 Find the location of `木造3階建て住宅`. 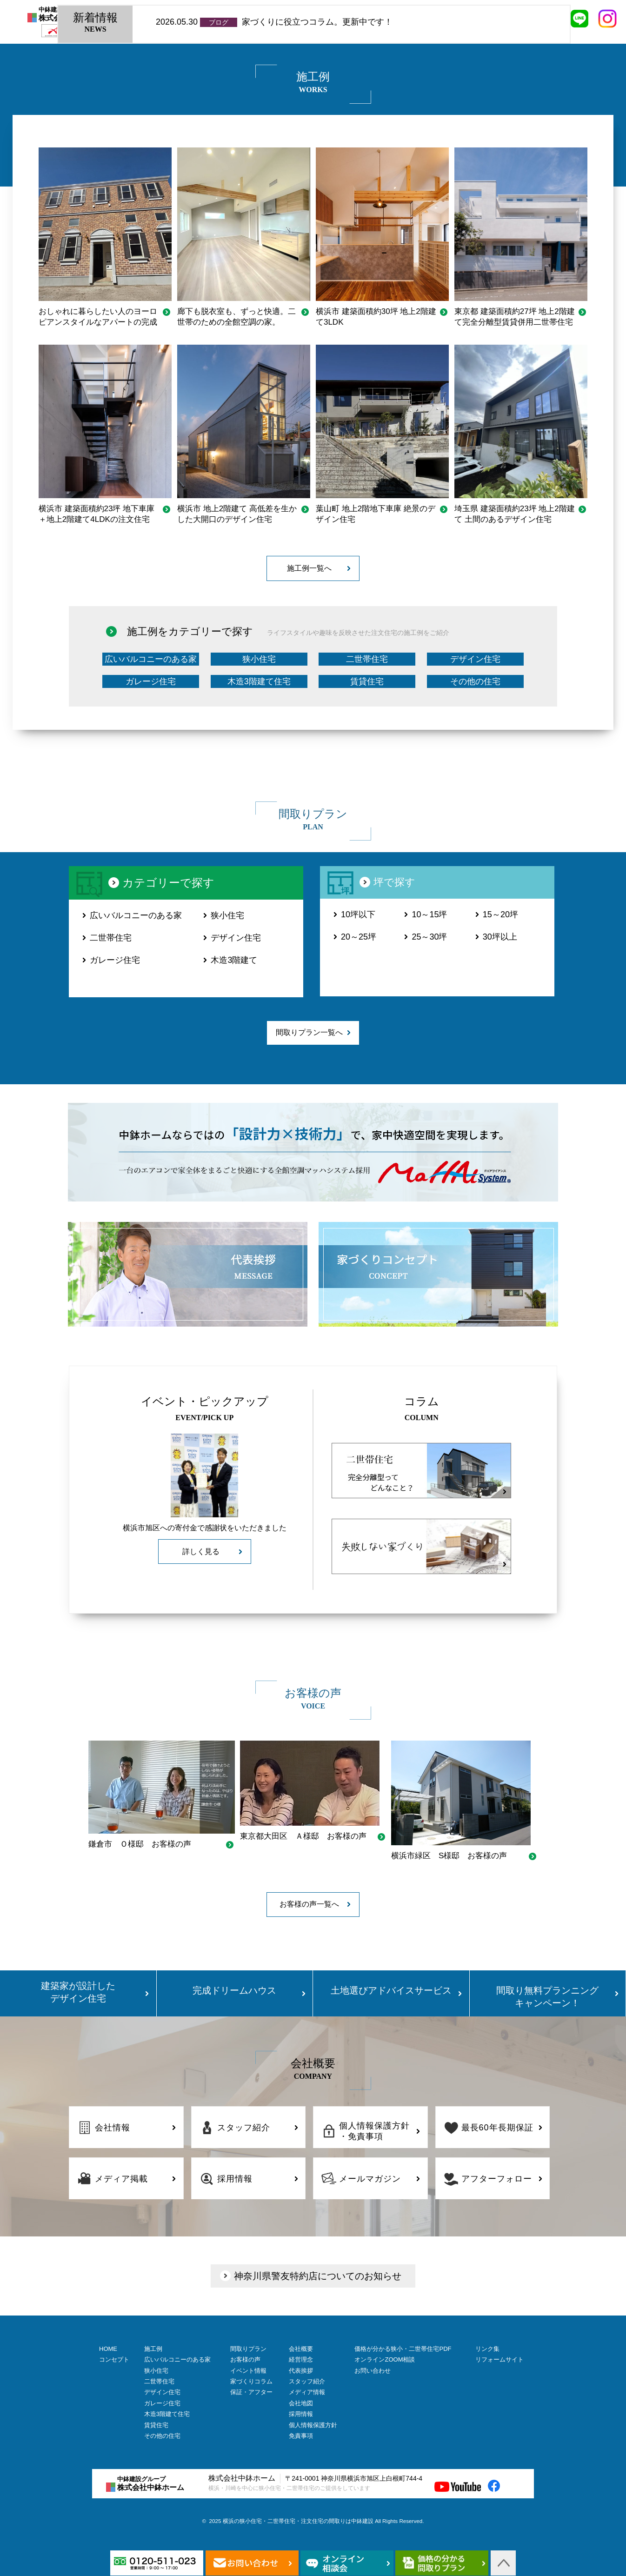

木造3階建て住宅 is located at coordinates (259, 681).